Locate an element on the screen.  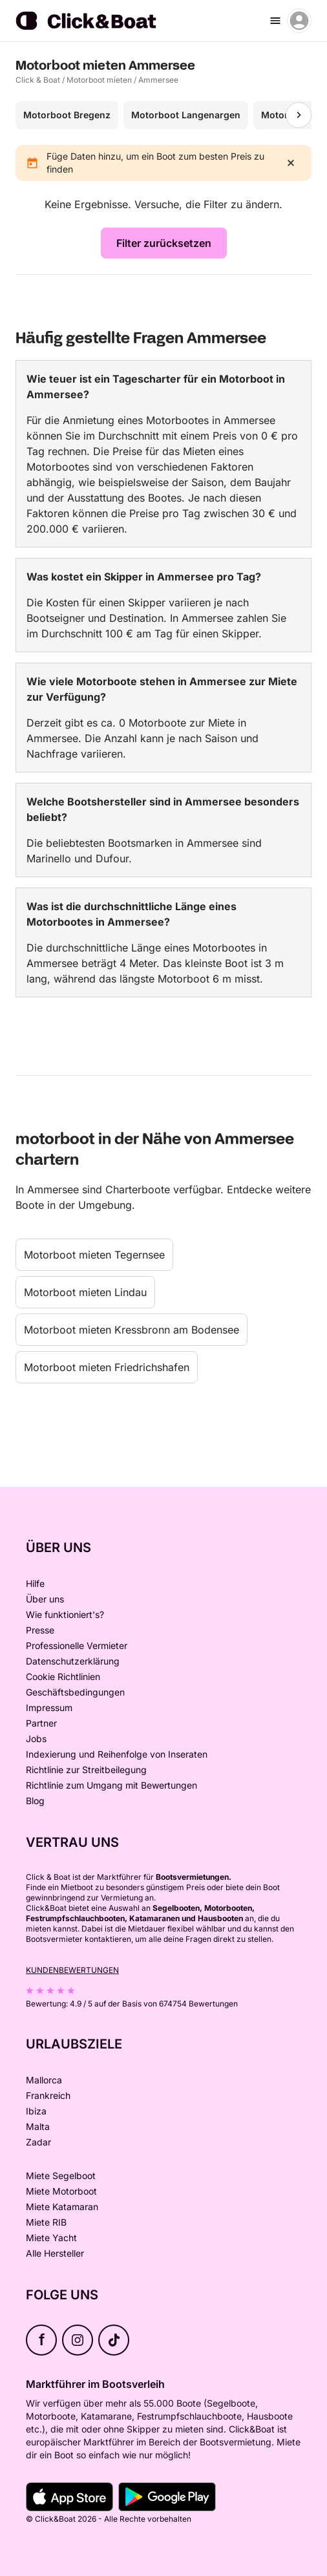
Kundenbewertungen is located at coordinates (72, 1970).